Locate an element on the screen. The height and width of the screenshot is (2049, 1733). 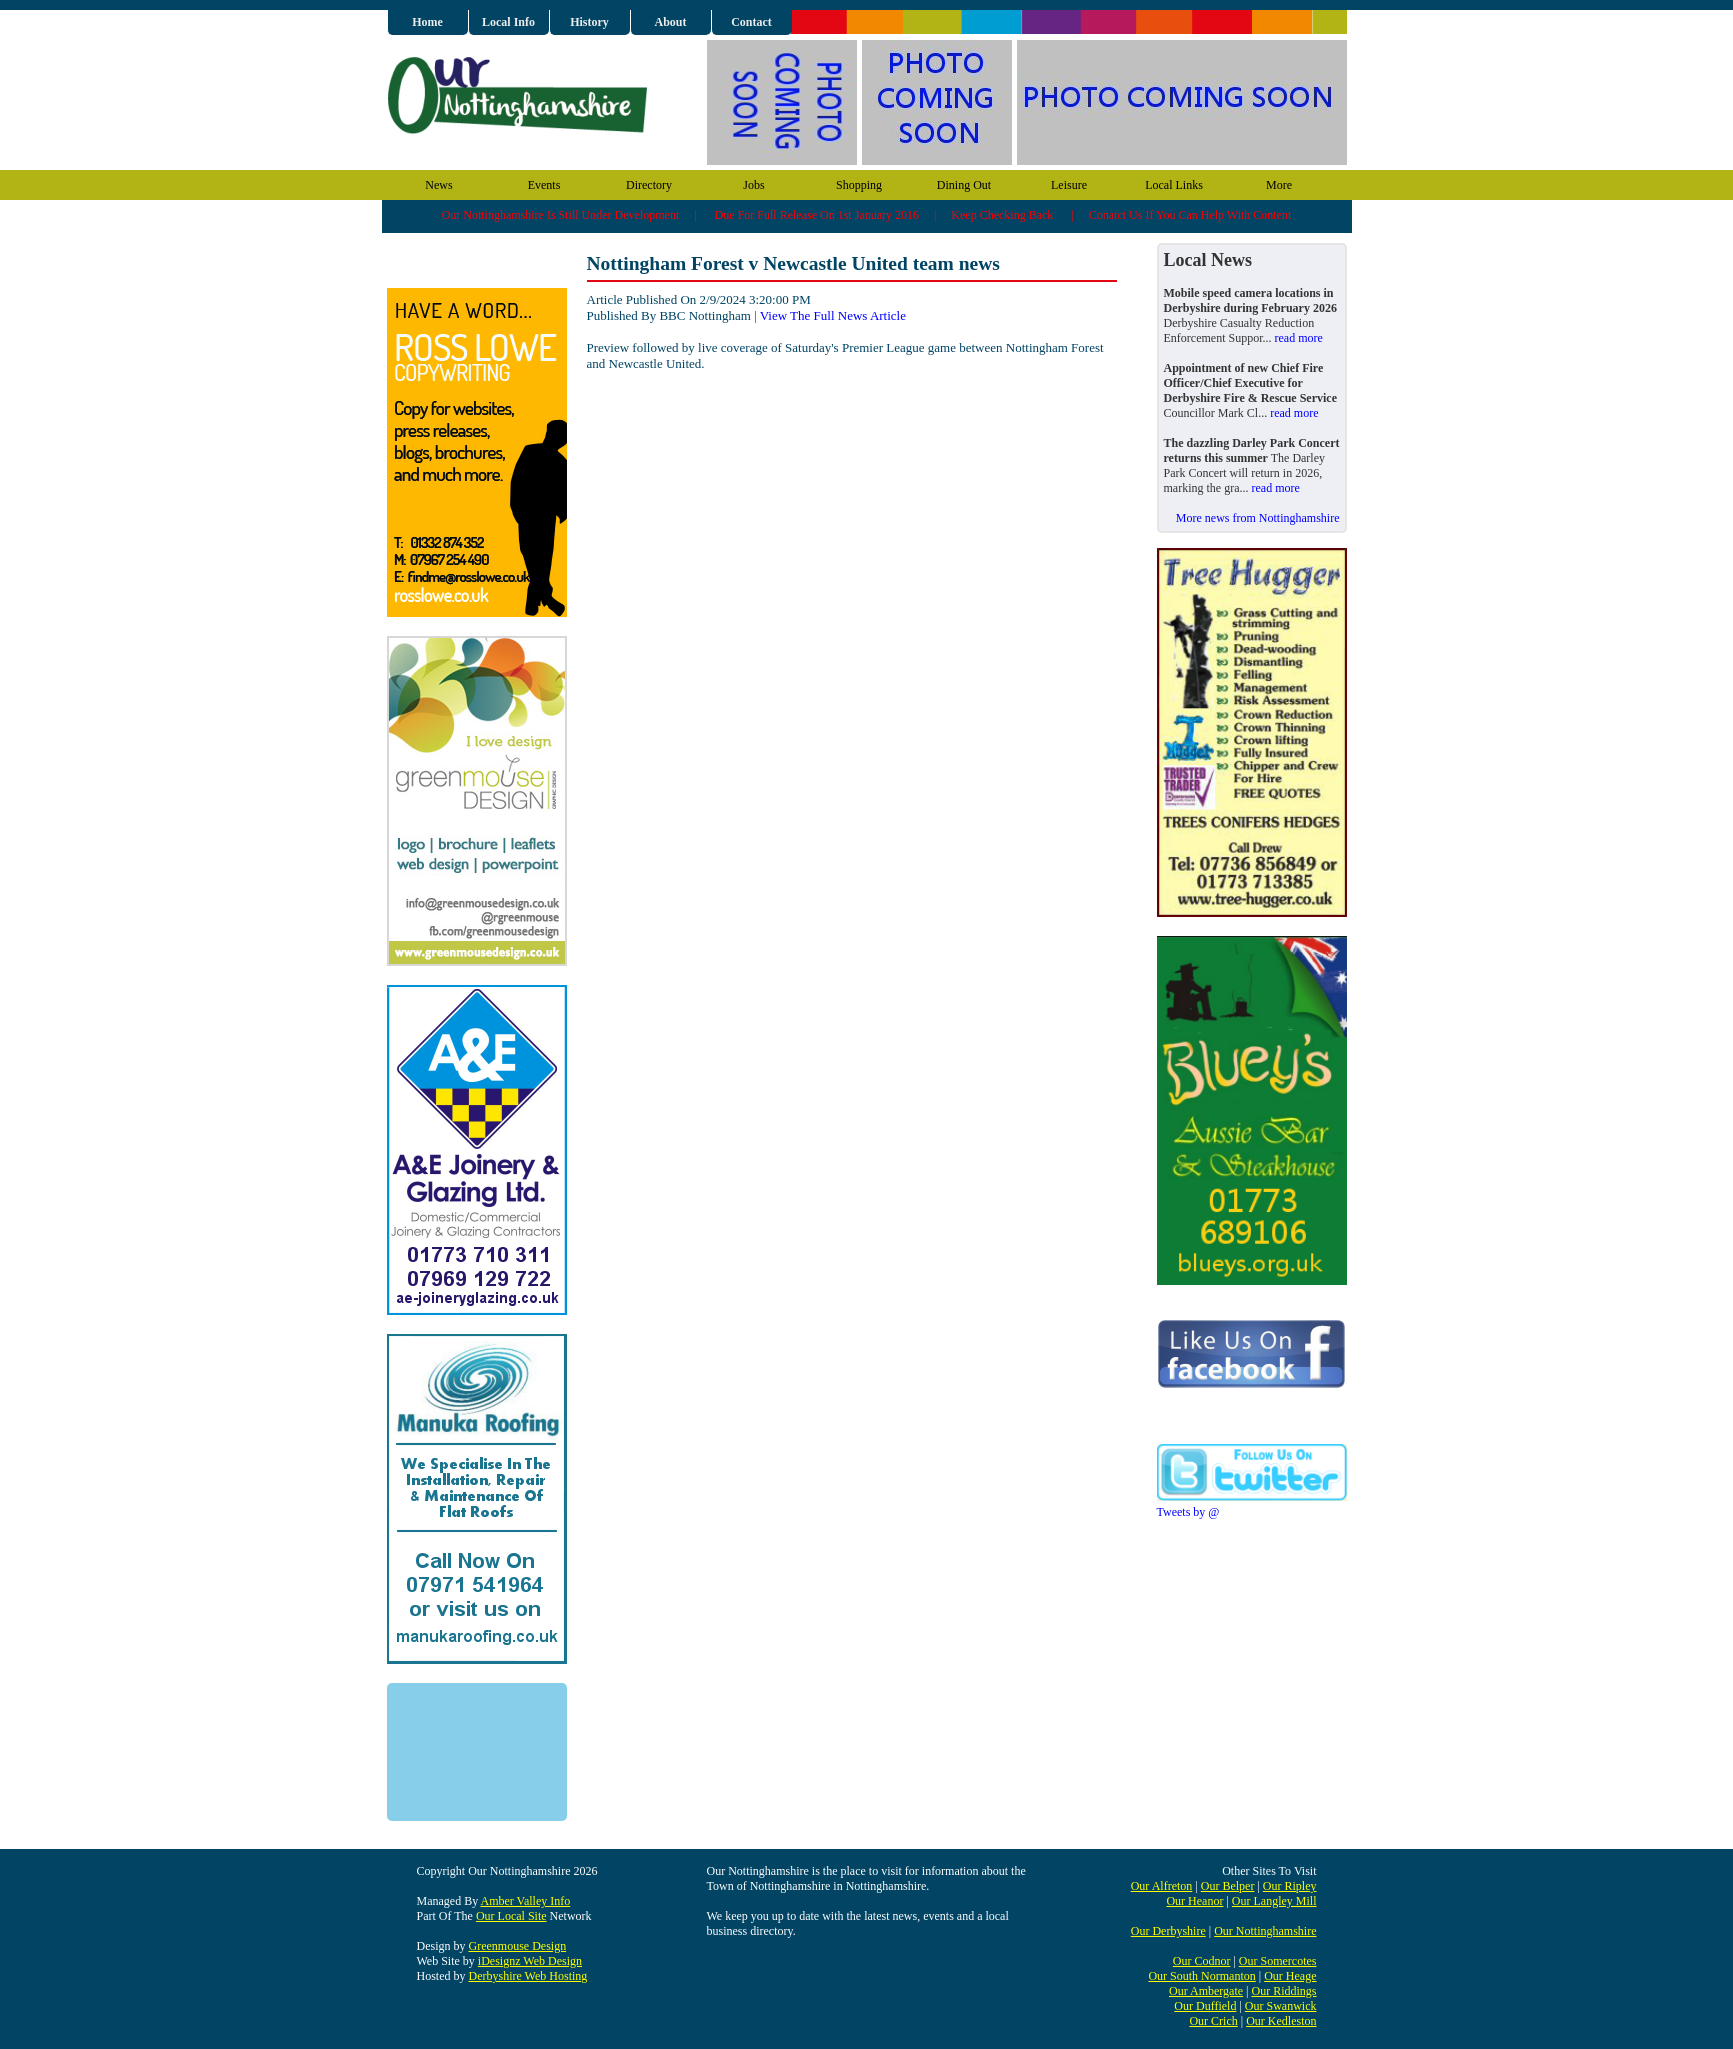
Shopping is located at coordinates (859, 185).